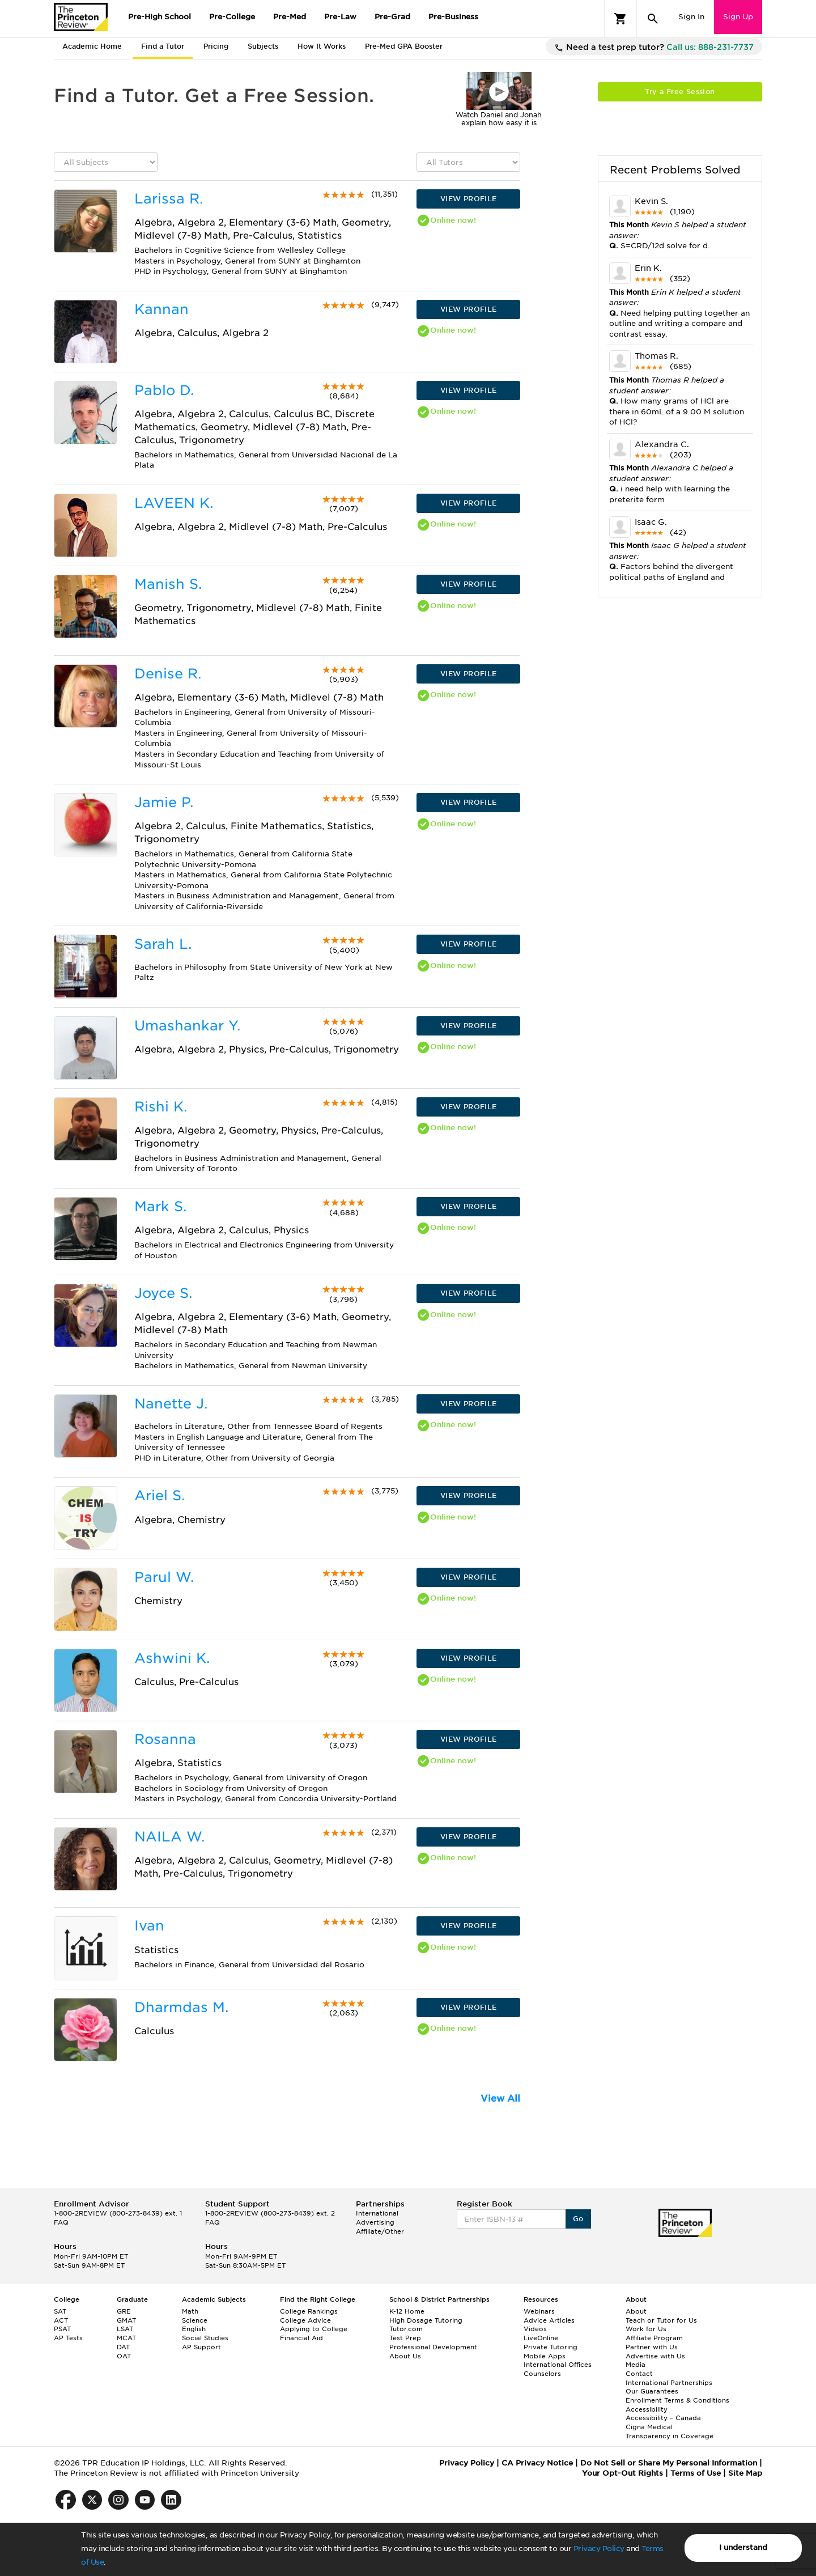 Image resolution: width=816 pixels, height=2576 pixels. I want to click on Private Tutoring, so click(550, 2347).